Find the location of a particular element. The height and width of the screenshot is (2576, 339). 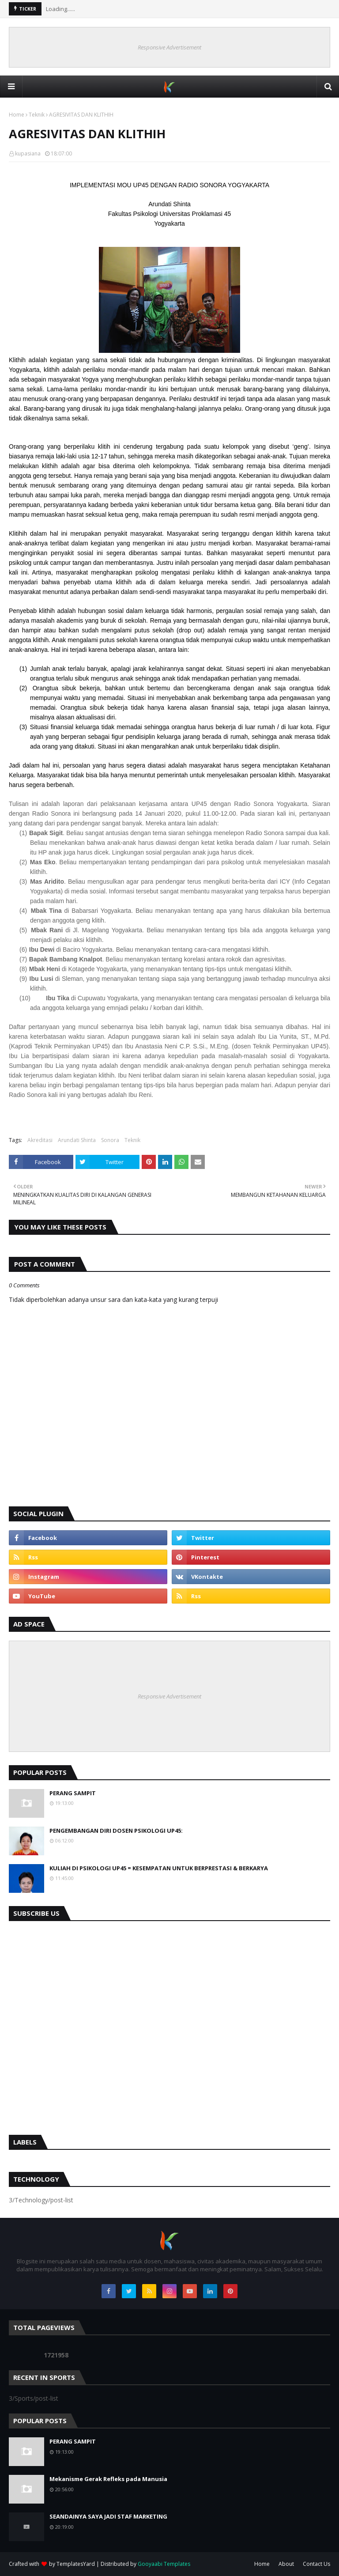

Teknik is located at coordinates (37, 114).